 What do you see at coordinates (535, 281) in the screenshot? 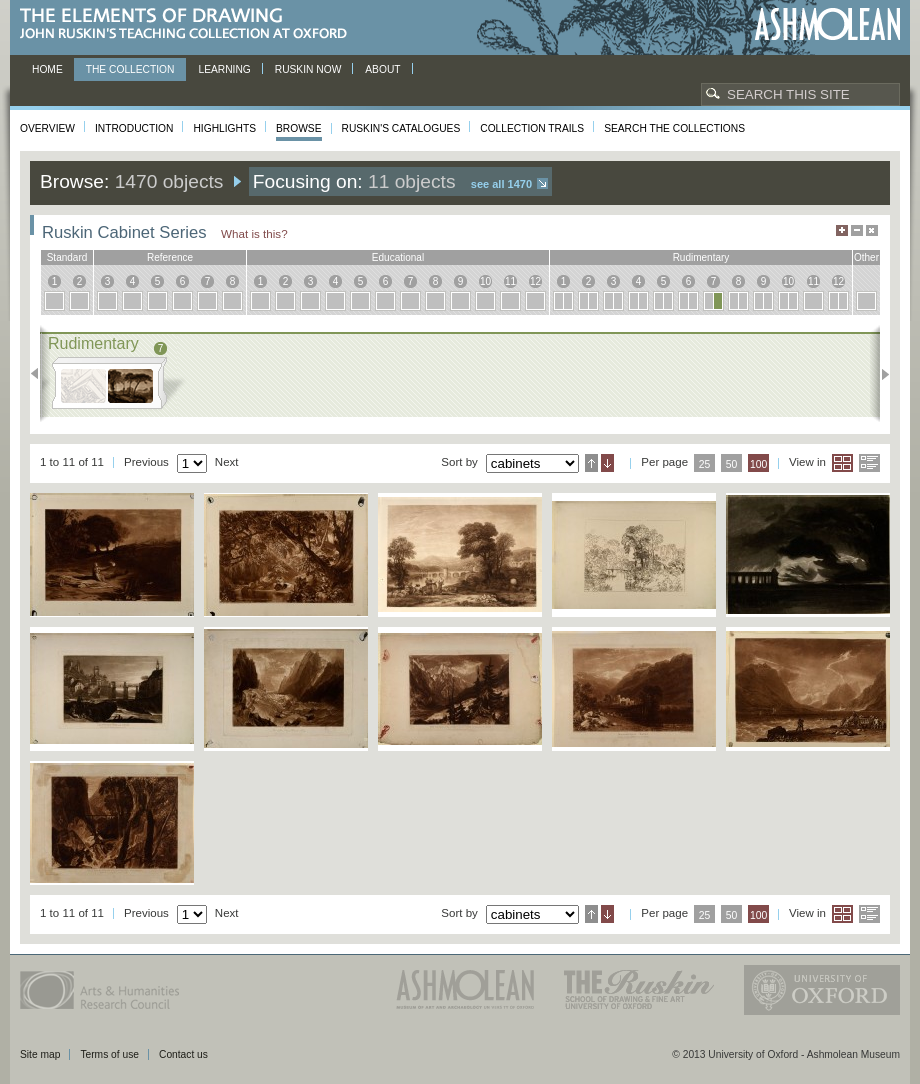
I see `12` at bounding box center [535, 281].